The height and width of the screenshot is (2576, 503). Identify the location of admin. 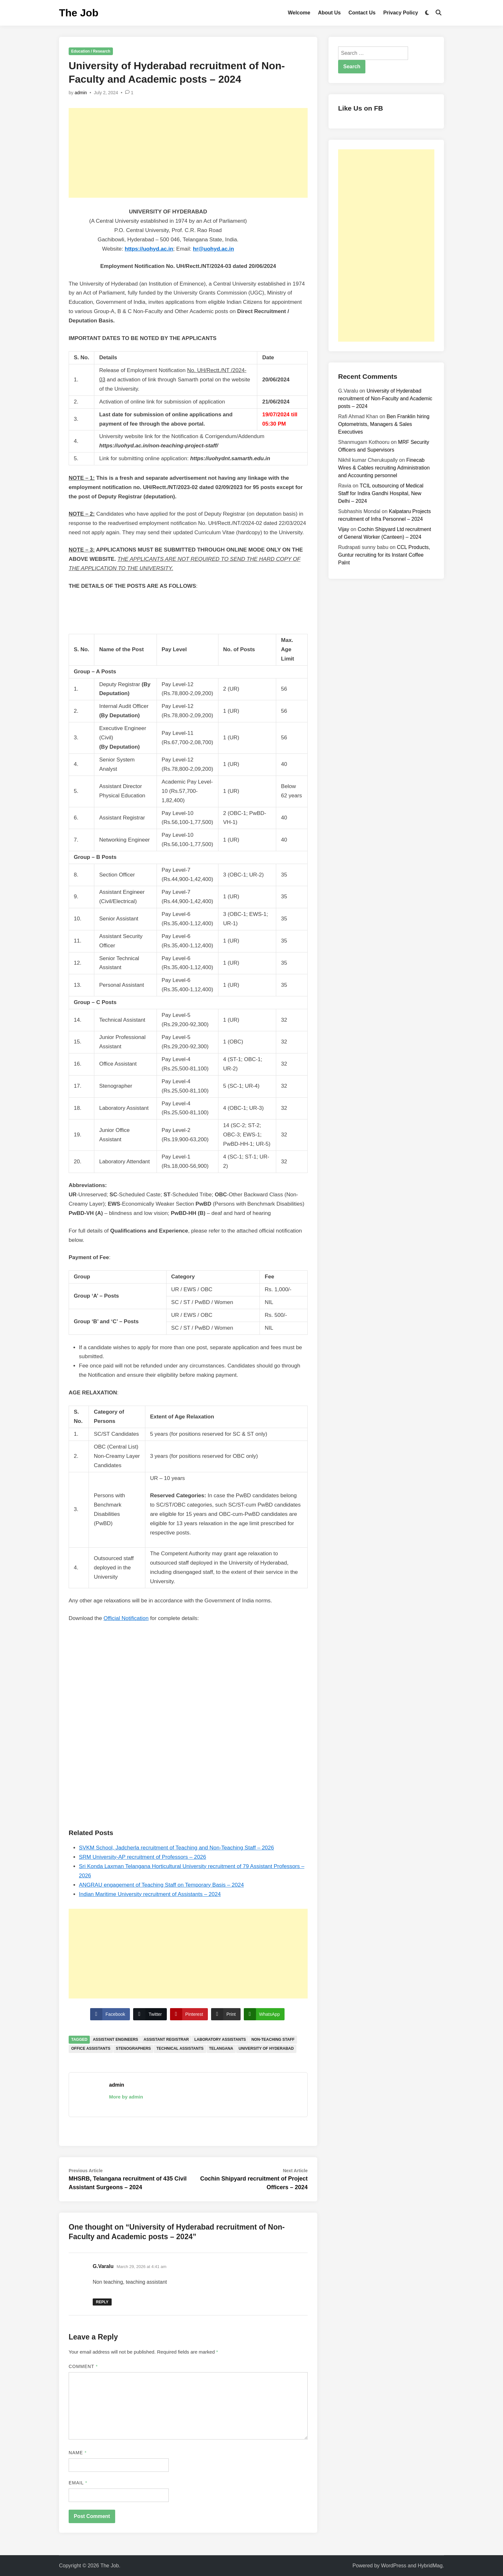
(81, 92).